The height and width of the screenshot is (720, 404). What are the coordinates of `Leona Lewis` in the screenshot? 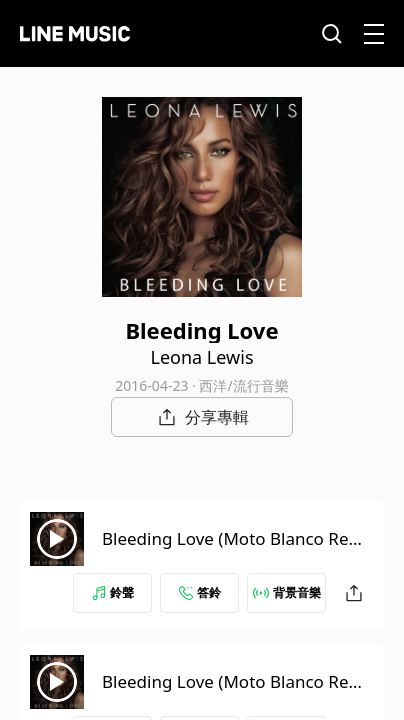 It's located at (201, 357).